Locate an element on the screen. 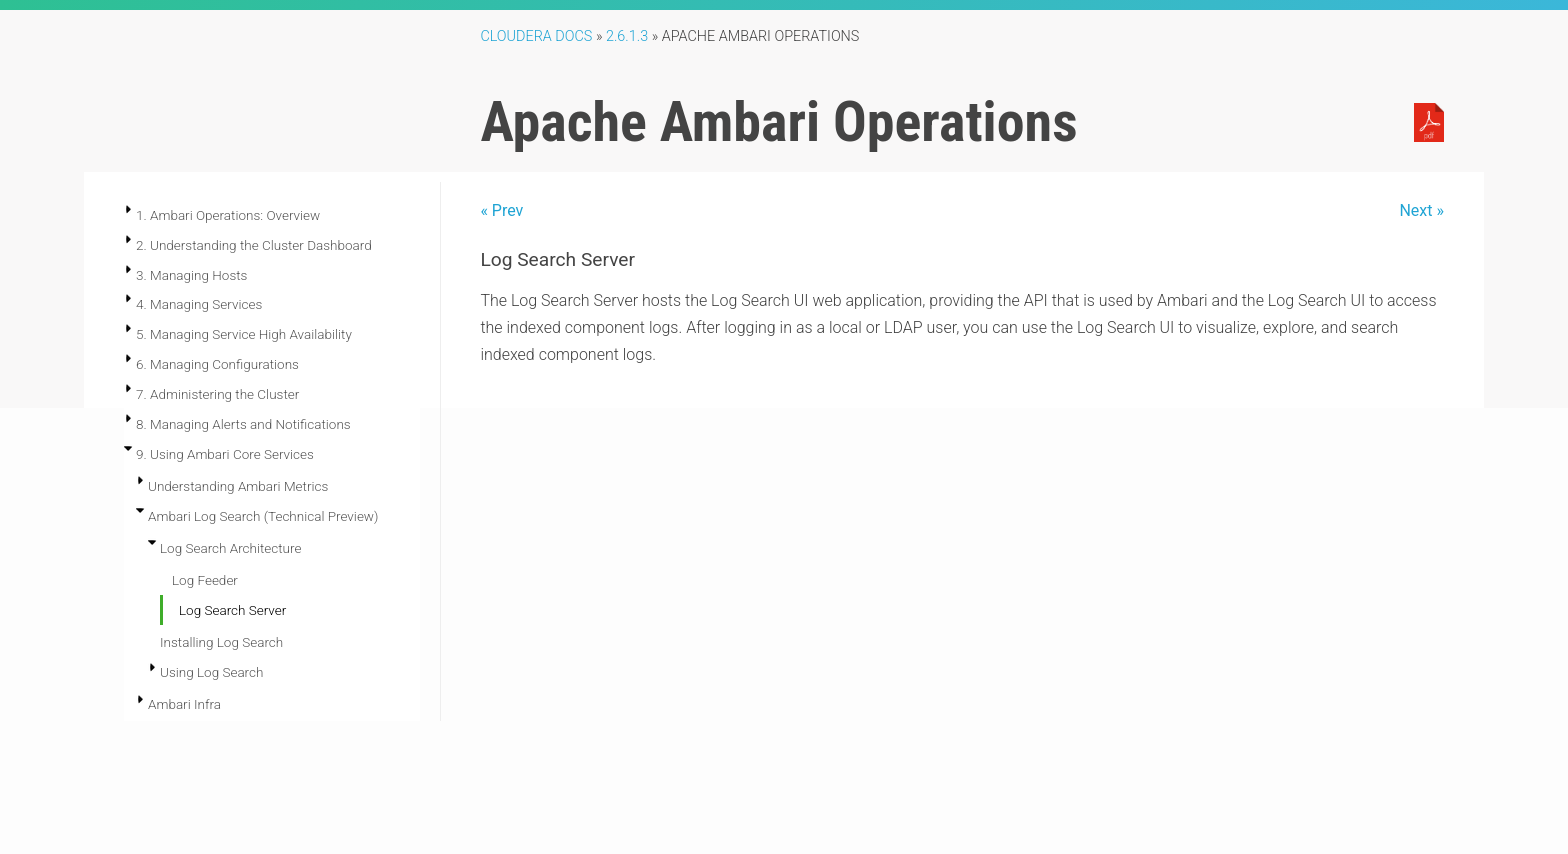 This screenshot has height=854, width=1568. 2.6.1.3 is located at coordinates (627, 36).